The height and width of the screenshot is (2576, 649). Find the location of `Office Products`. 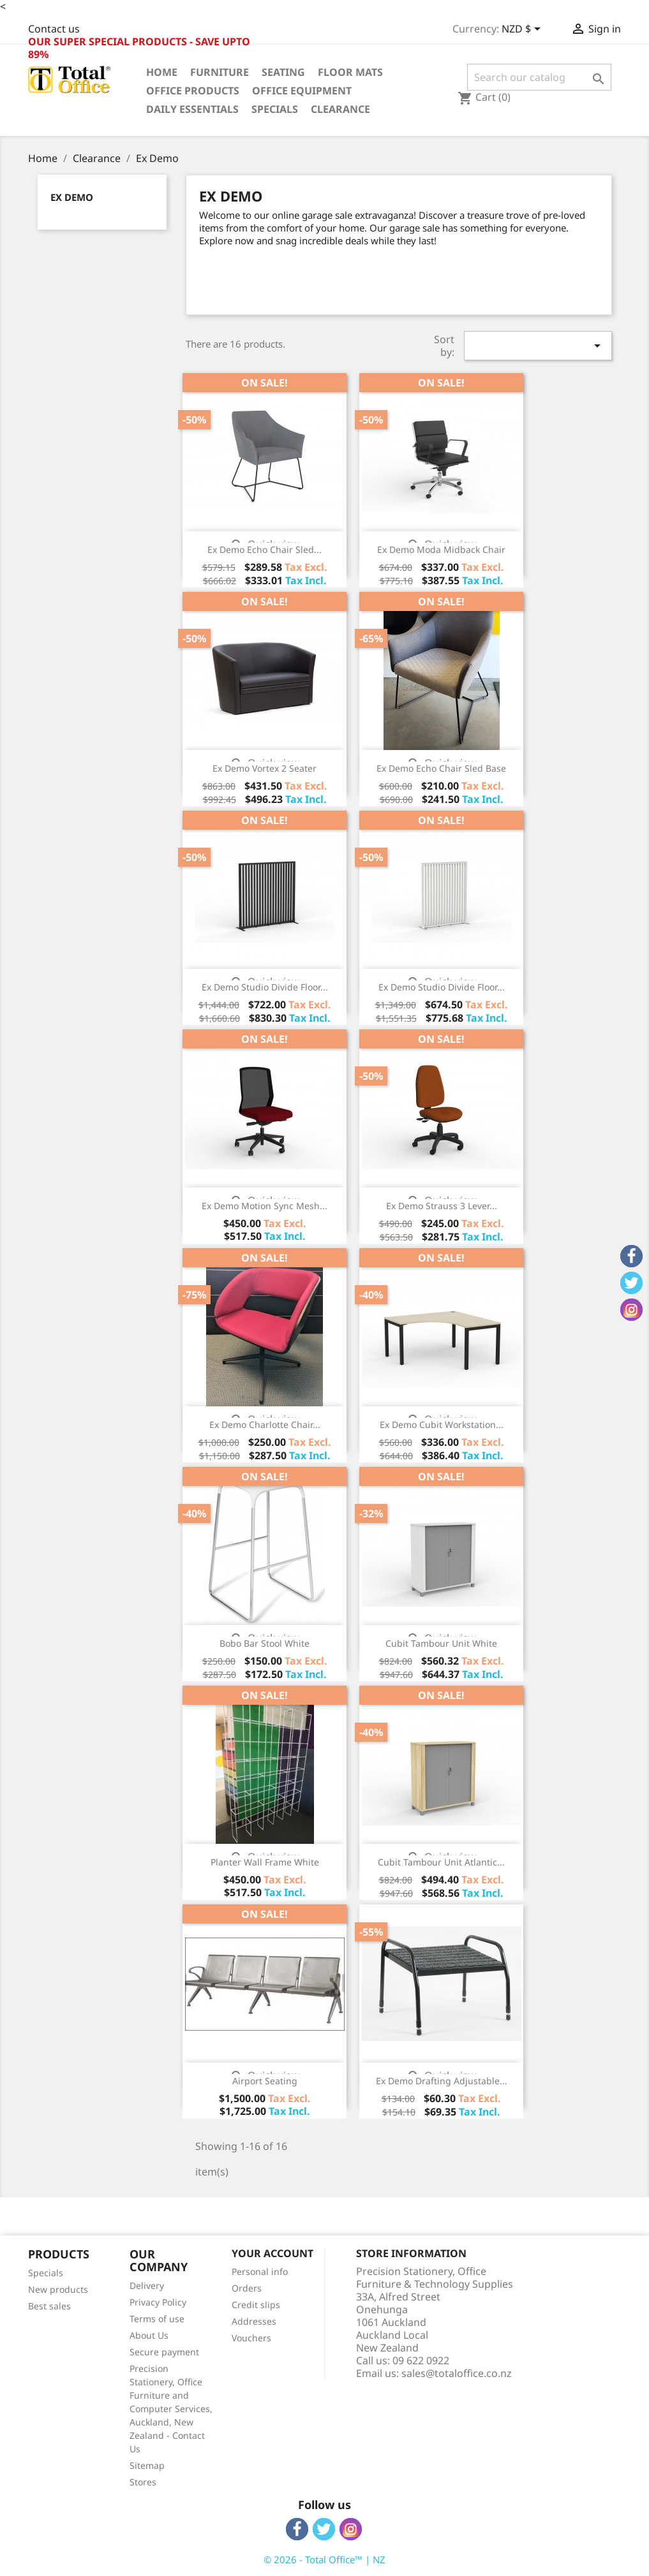

Office Products is located at coordinates (192, 91).